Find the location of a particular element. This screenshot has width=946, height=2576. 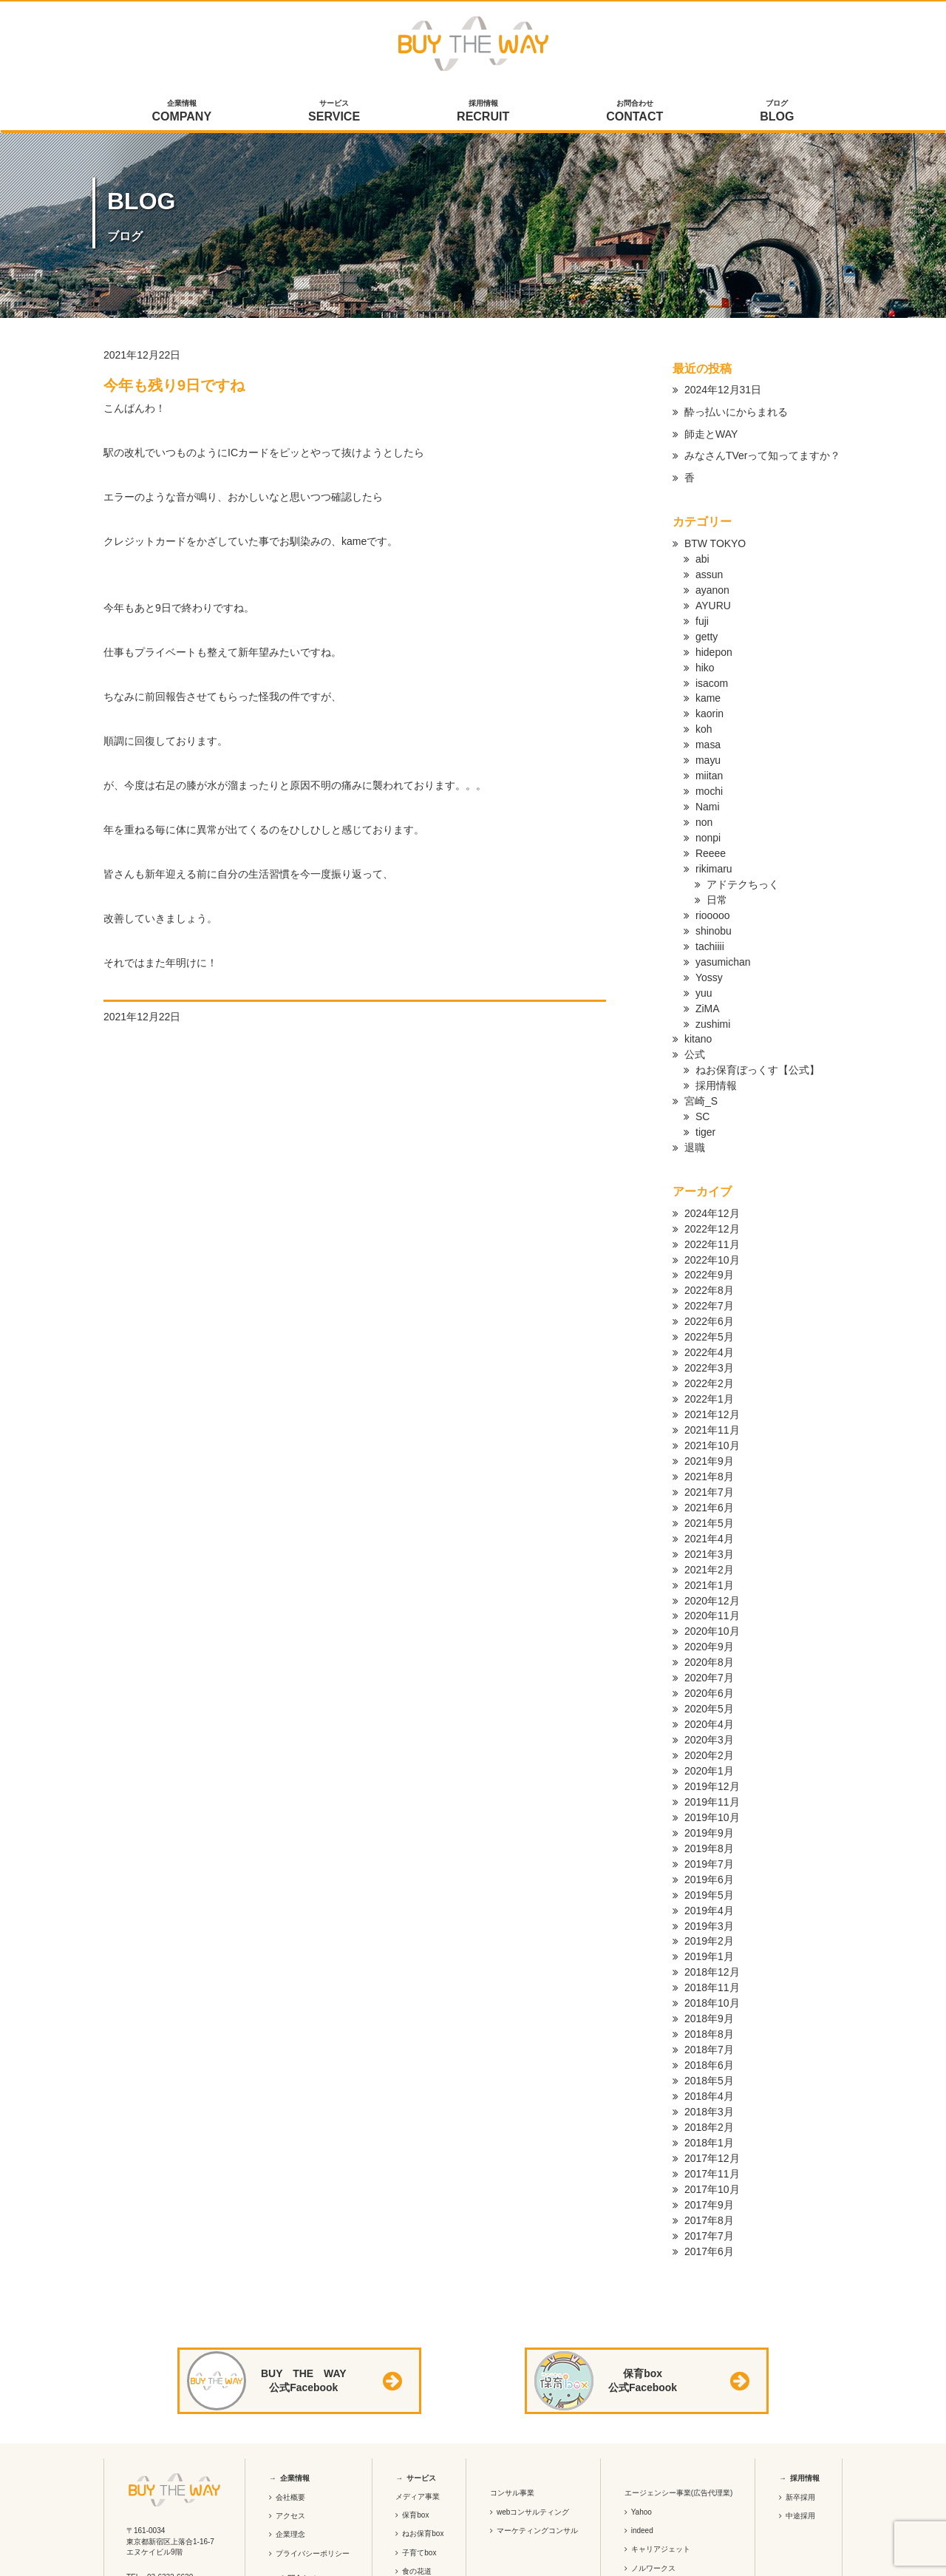

hidepon is located at coordinates (713, 646).